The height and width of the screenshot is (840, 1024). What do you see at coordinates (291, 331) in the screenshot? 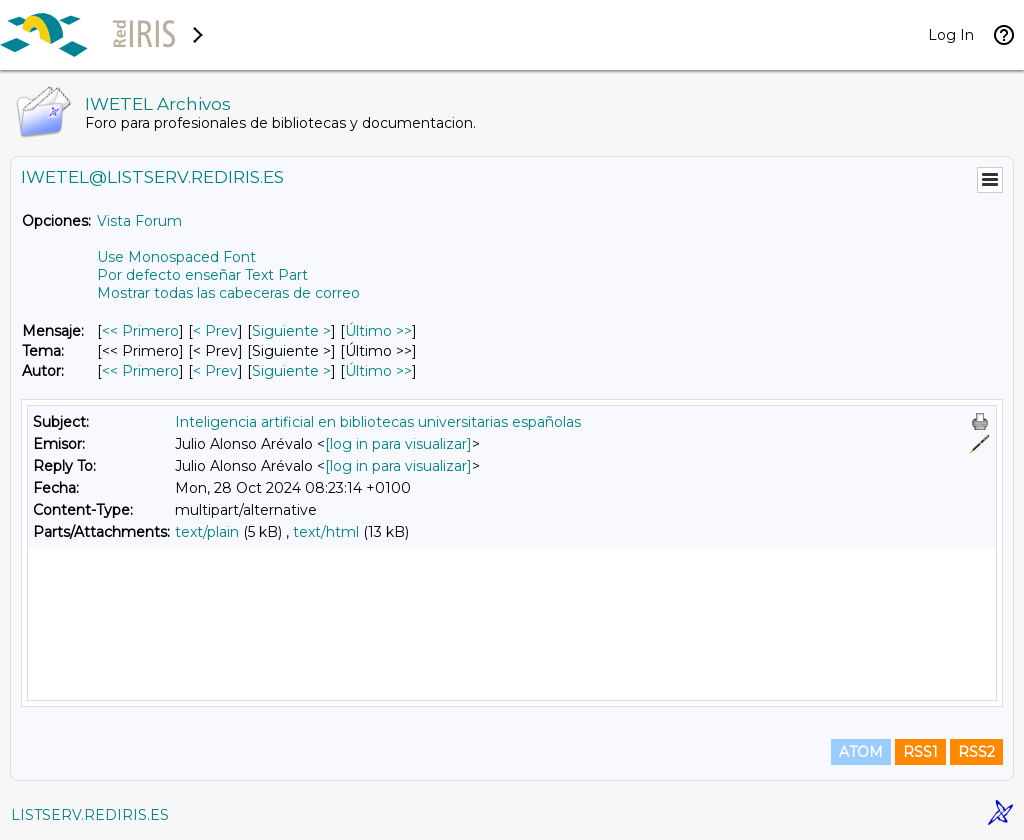
I see `Siguiente > [Siguiente Mensaje]` at bounding box center [291, 331].